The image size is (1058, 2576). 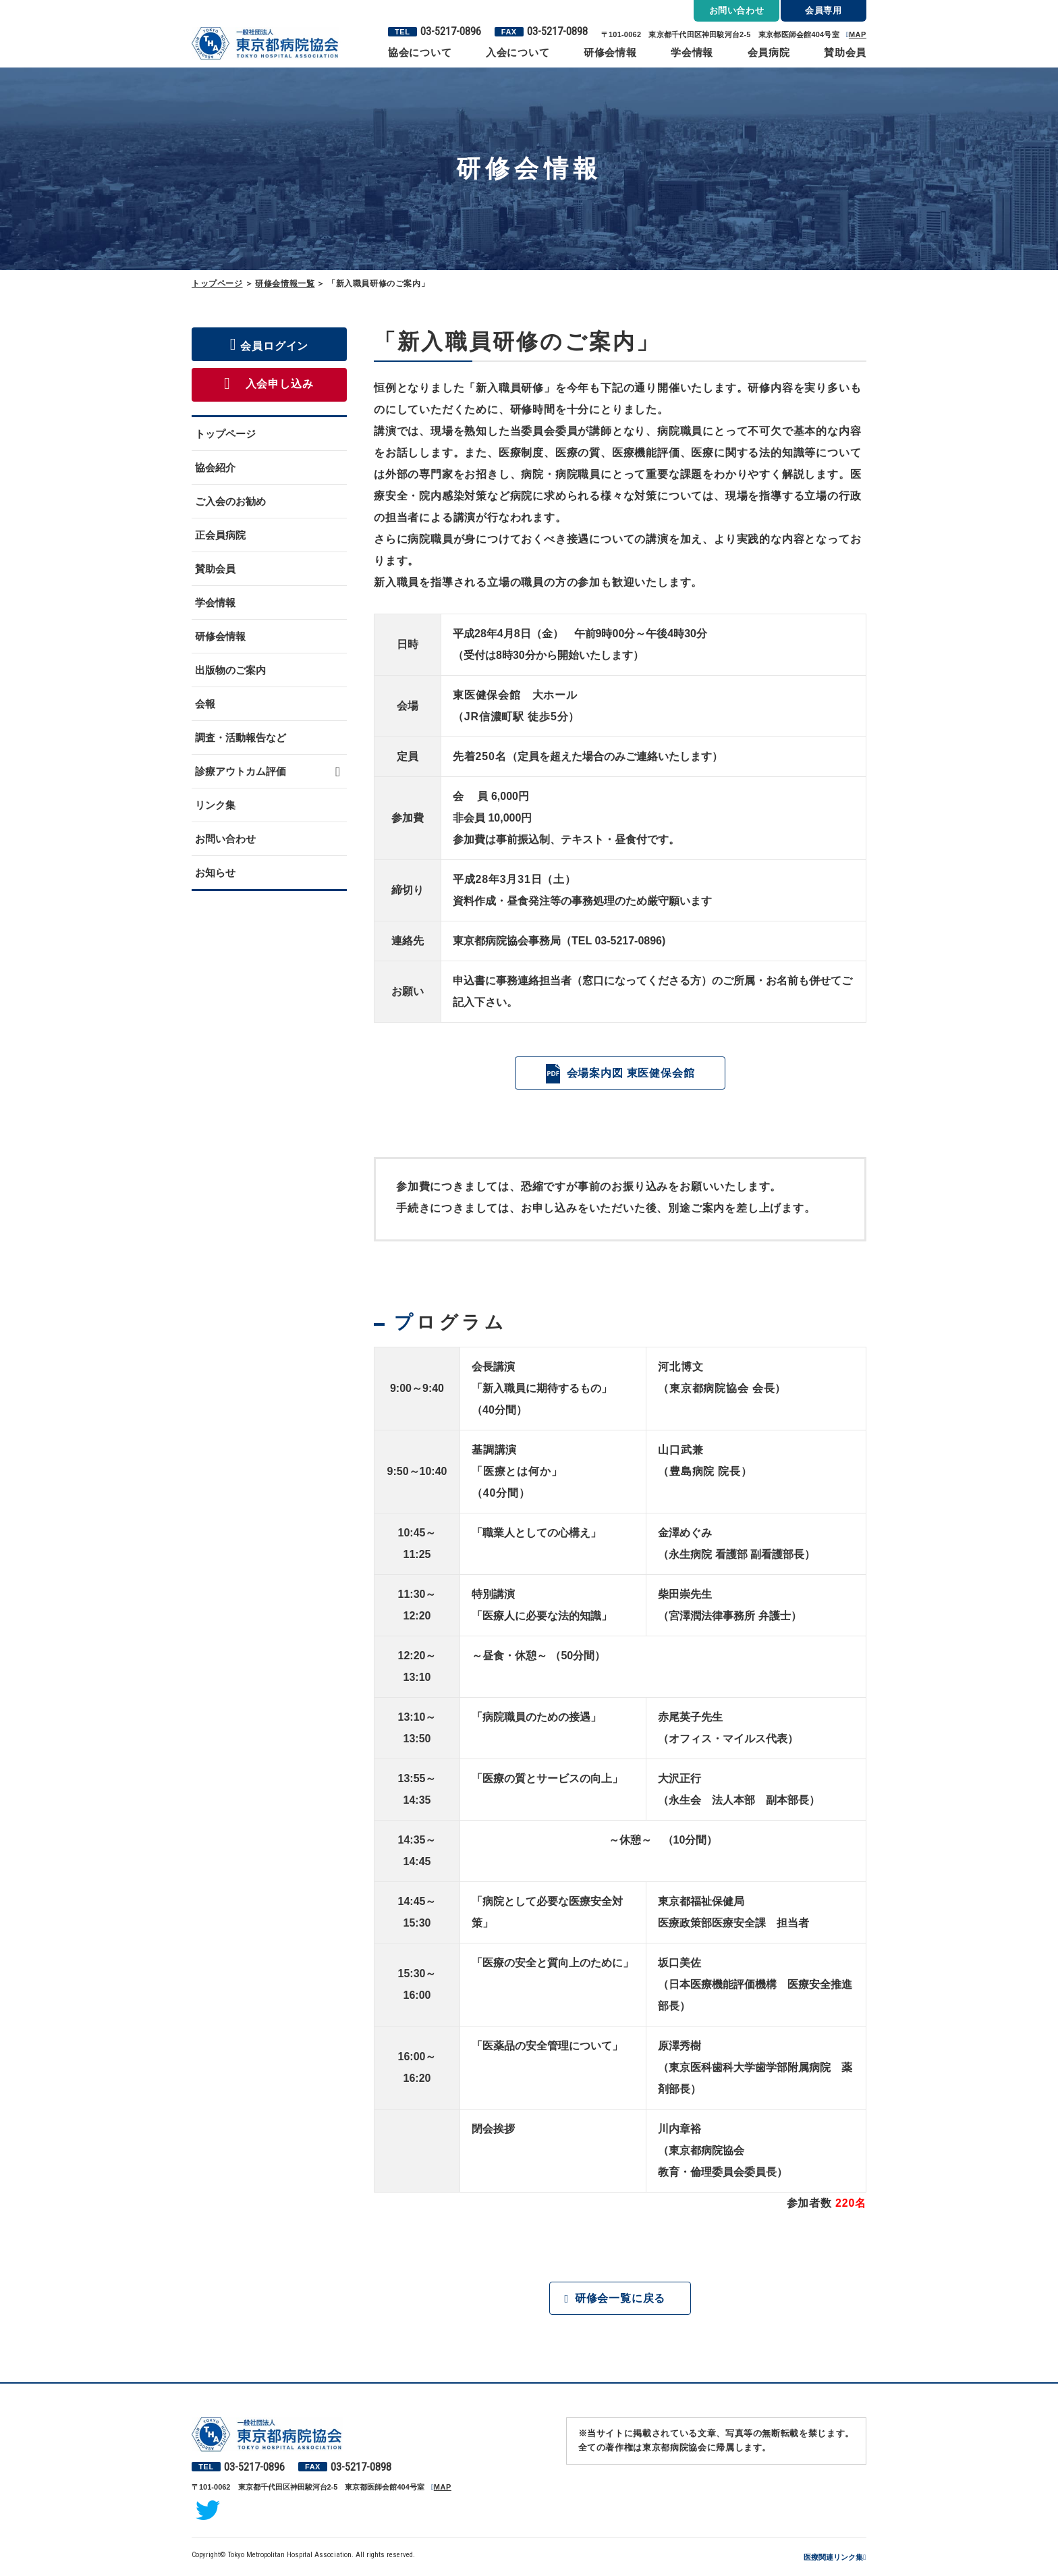 What do you see at coordinates (215, 805) in the screenshot?
I see `リンク集` at bounding box center [215, 805].